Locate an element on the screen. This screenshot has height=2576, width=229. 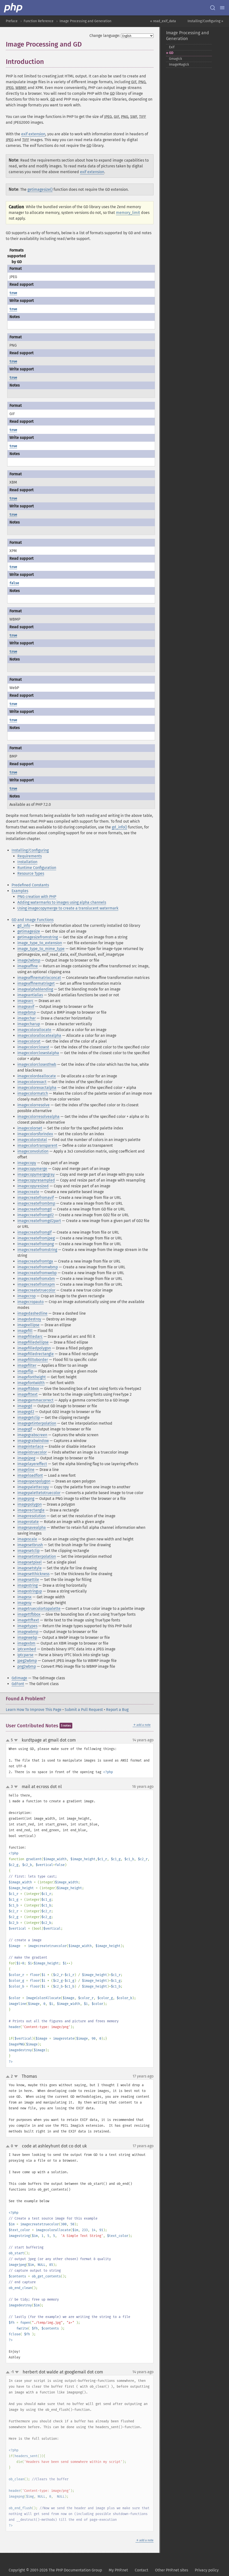
Function Reference is located at coordinates (39, 21).